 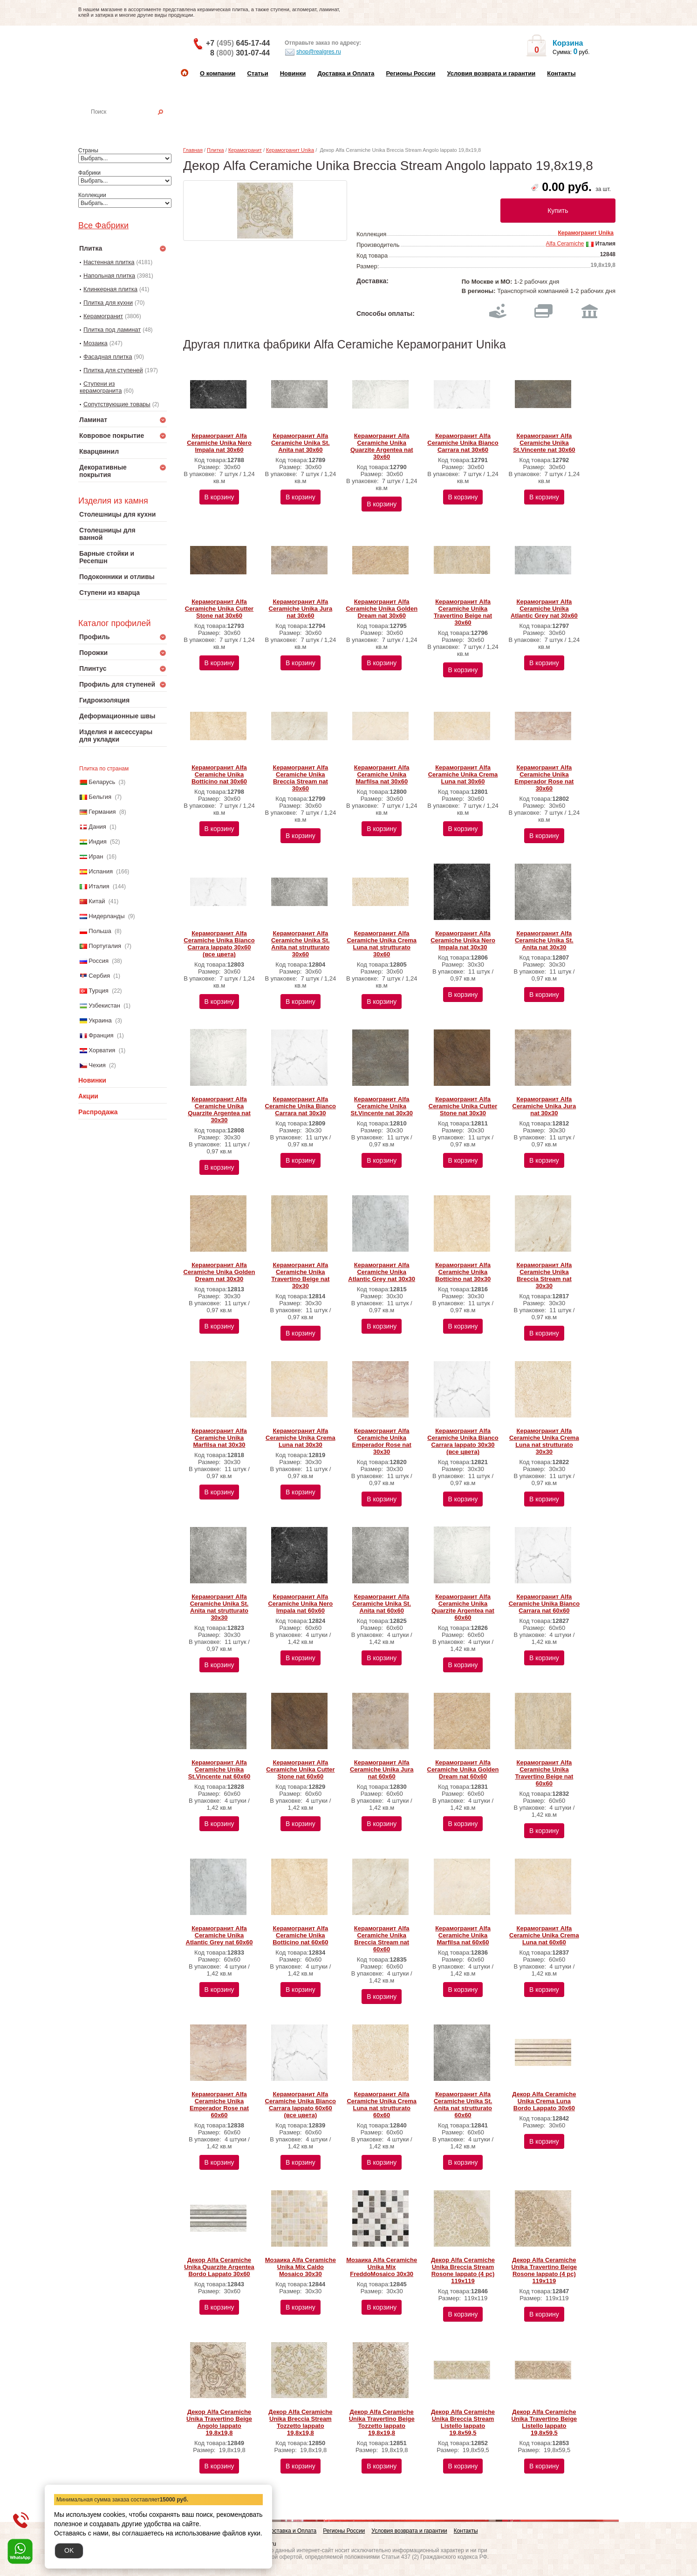 What do you see at coordinates (96, 856) in the screenshot?
I see `Иран` at bounding box center [96, 856].